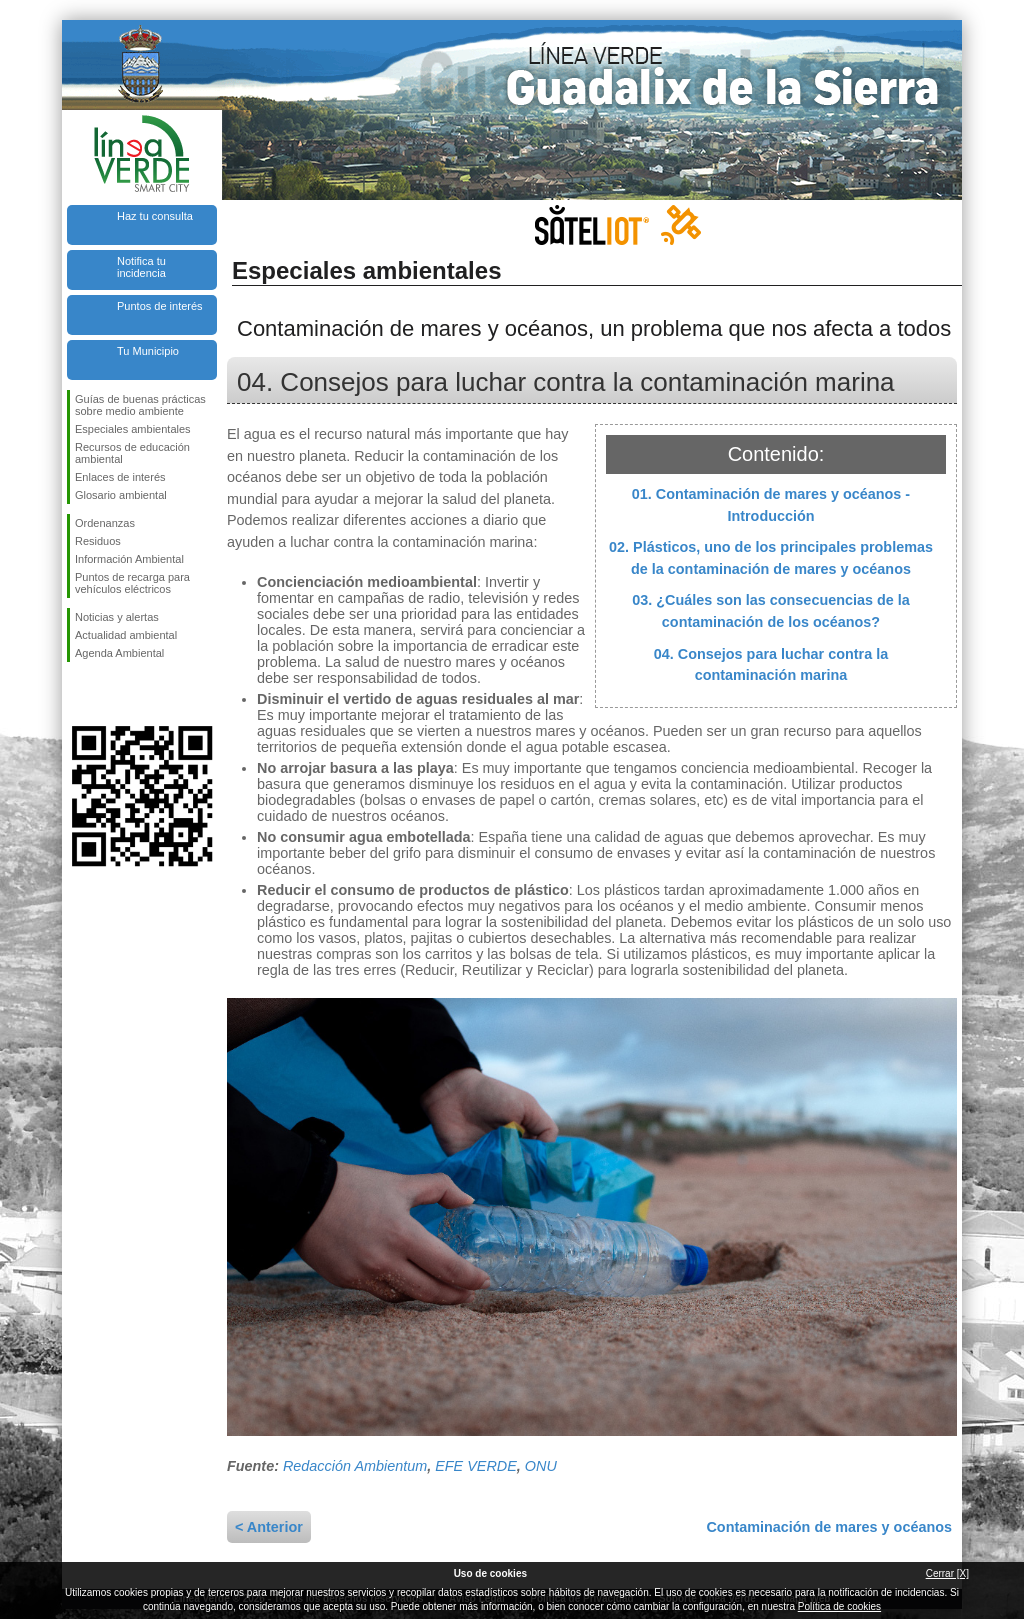 The width and height of the screenshot is (1024, 1619). I want to click on Cerrar [X], so click(947, 1573).